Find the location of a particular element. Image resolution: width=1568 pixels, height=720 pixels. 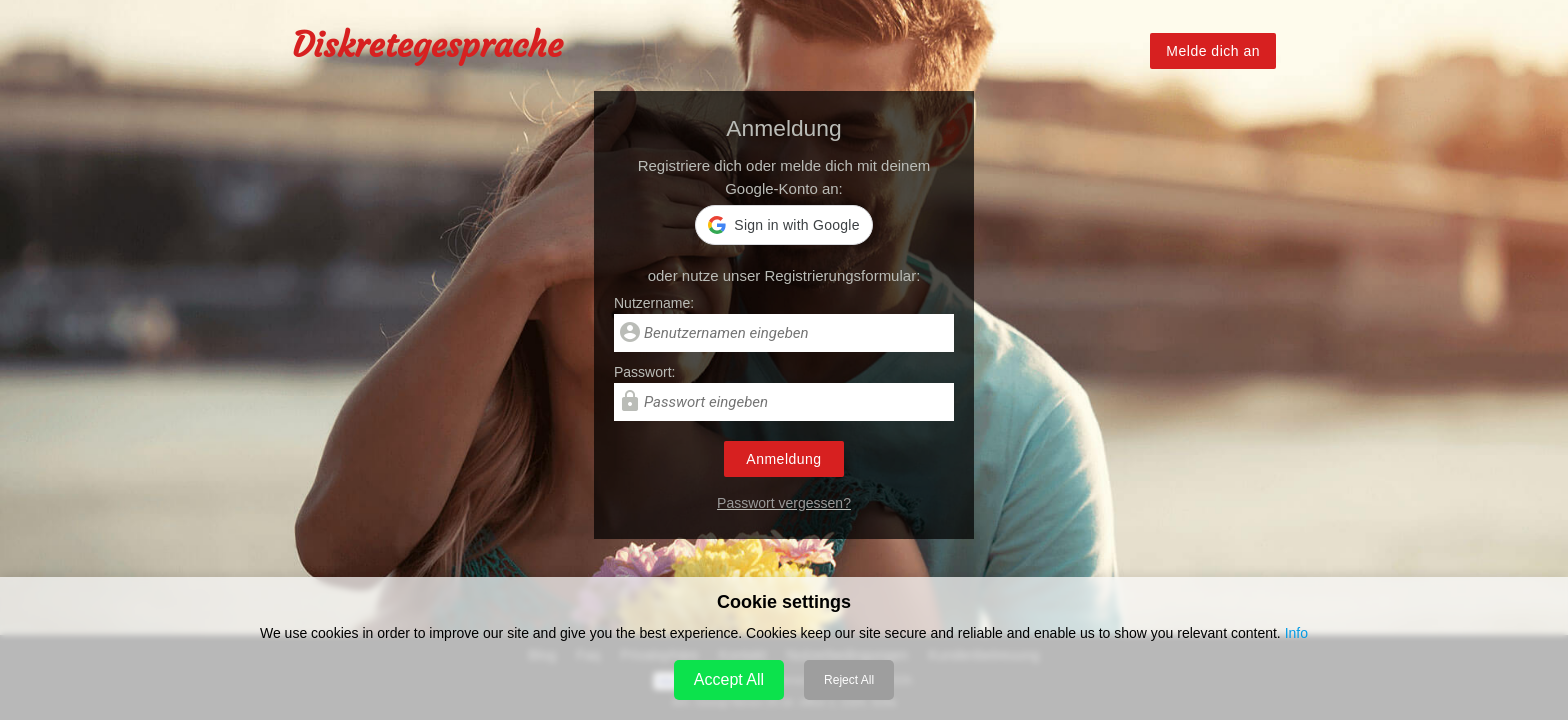

Melde dich an is located at coordinates (1213, 52).